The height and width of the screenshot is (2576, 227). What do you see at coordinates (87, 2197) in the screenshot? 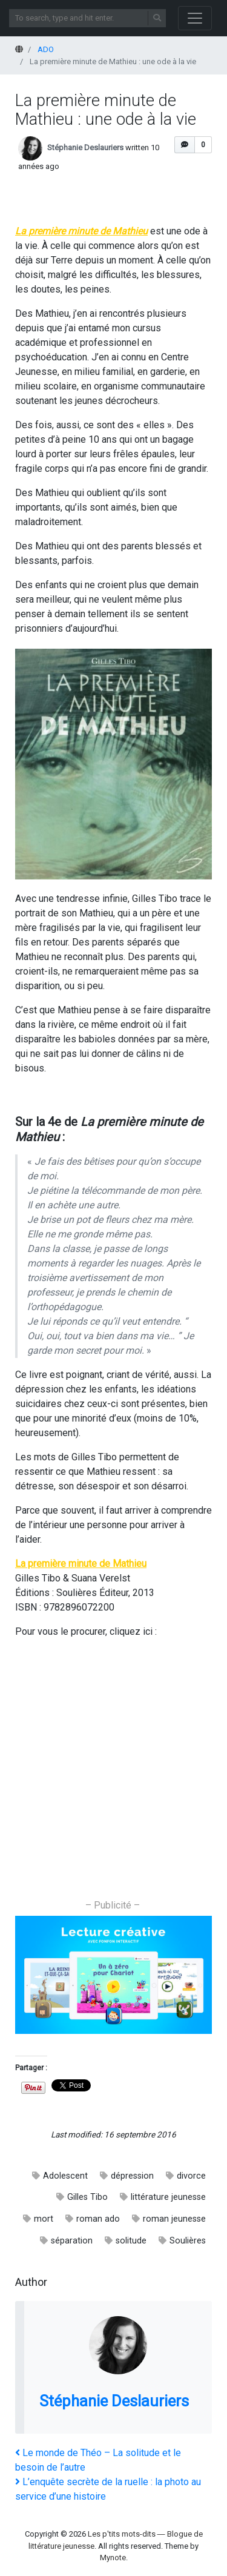
I see `Gilles Tibo` at bounding box center [87, 2197].